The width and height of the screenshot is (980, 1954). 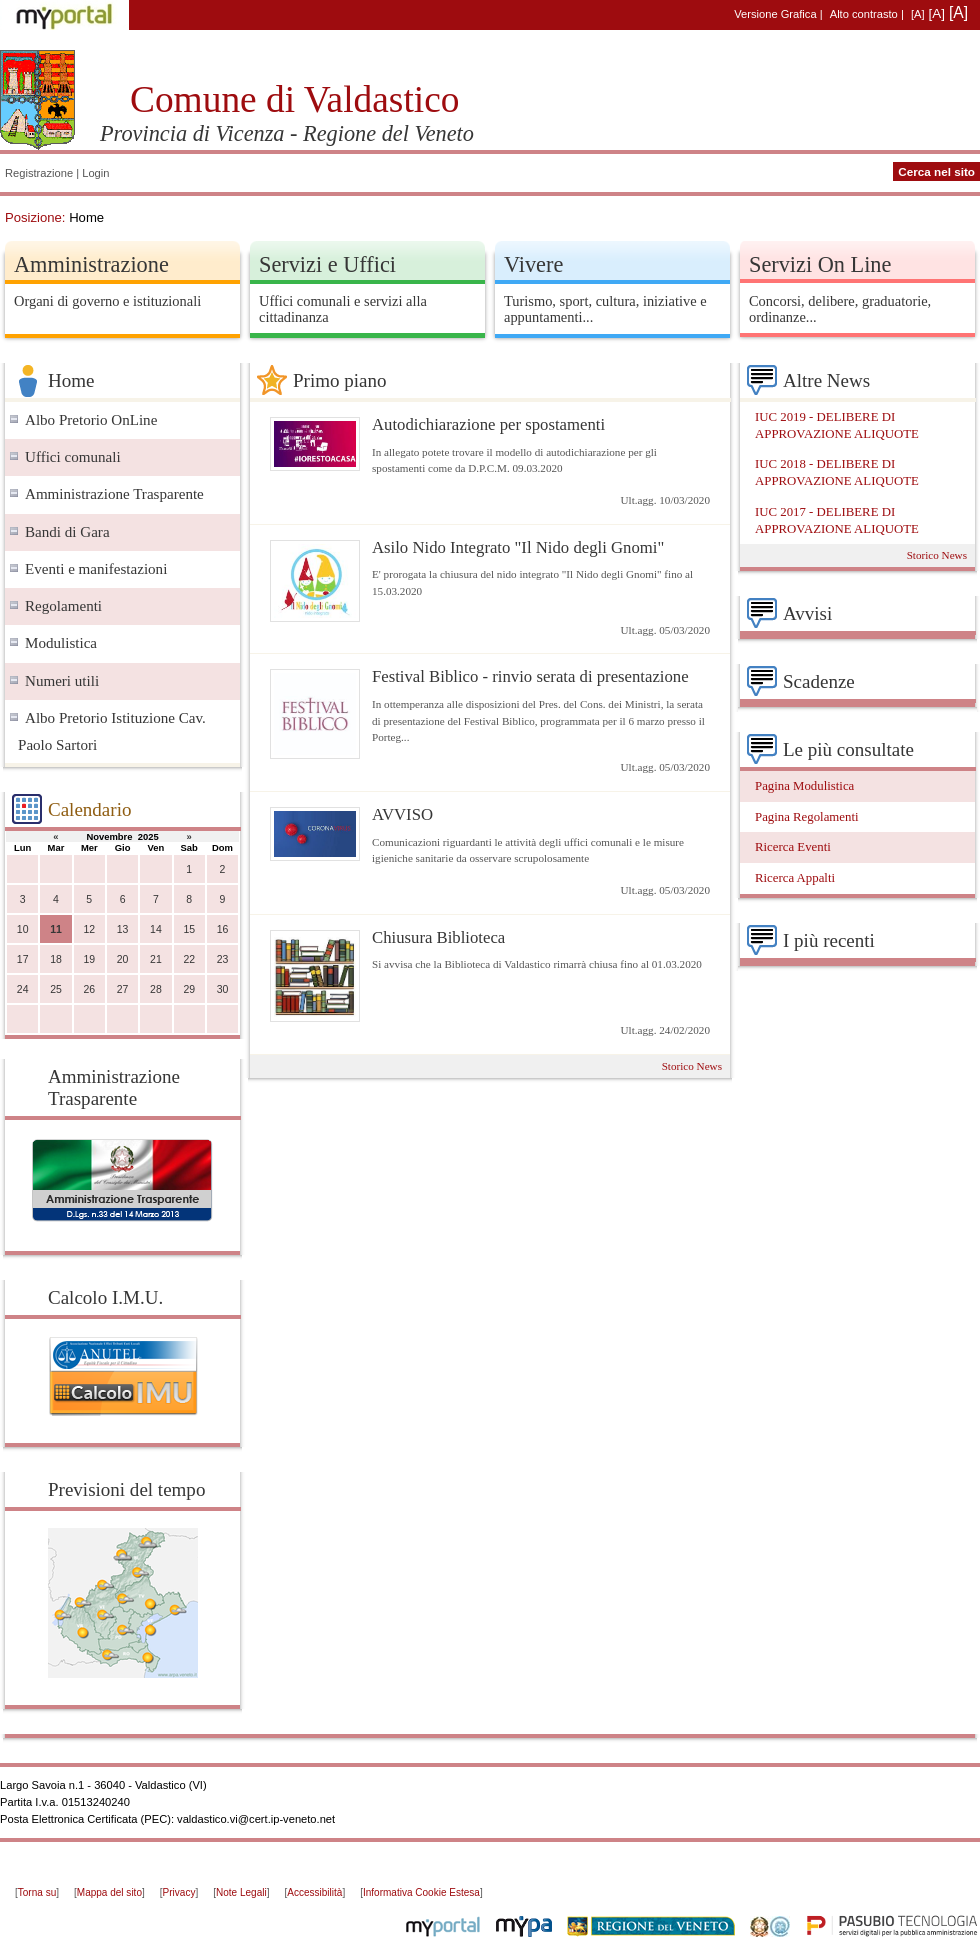 I want to click on AVVISO, so click(x=402, y=814).